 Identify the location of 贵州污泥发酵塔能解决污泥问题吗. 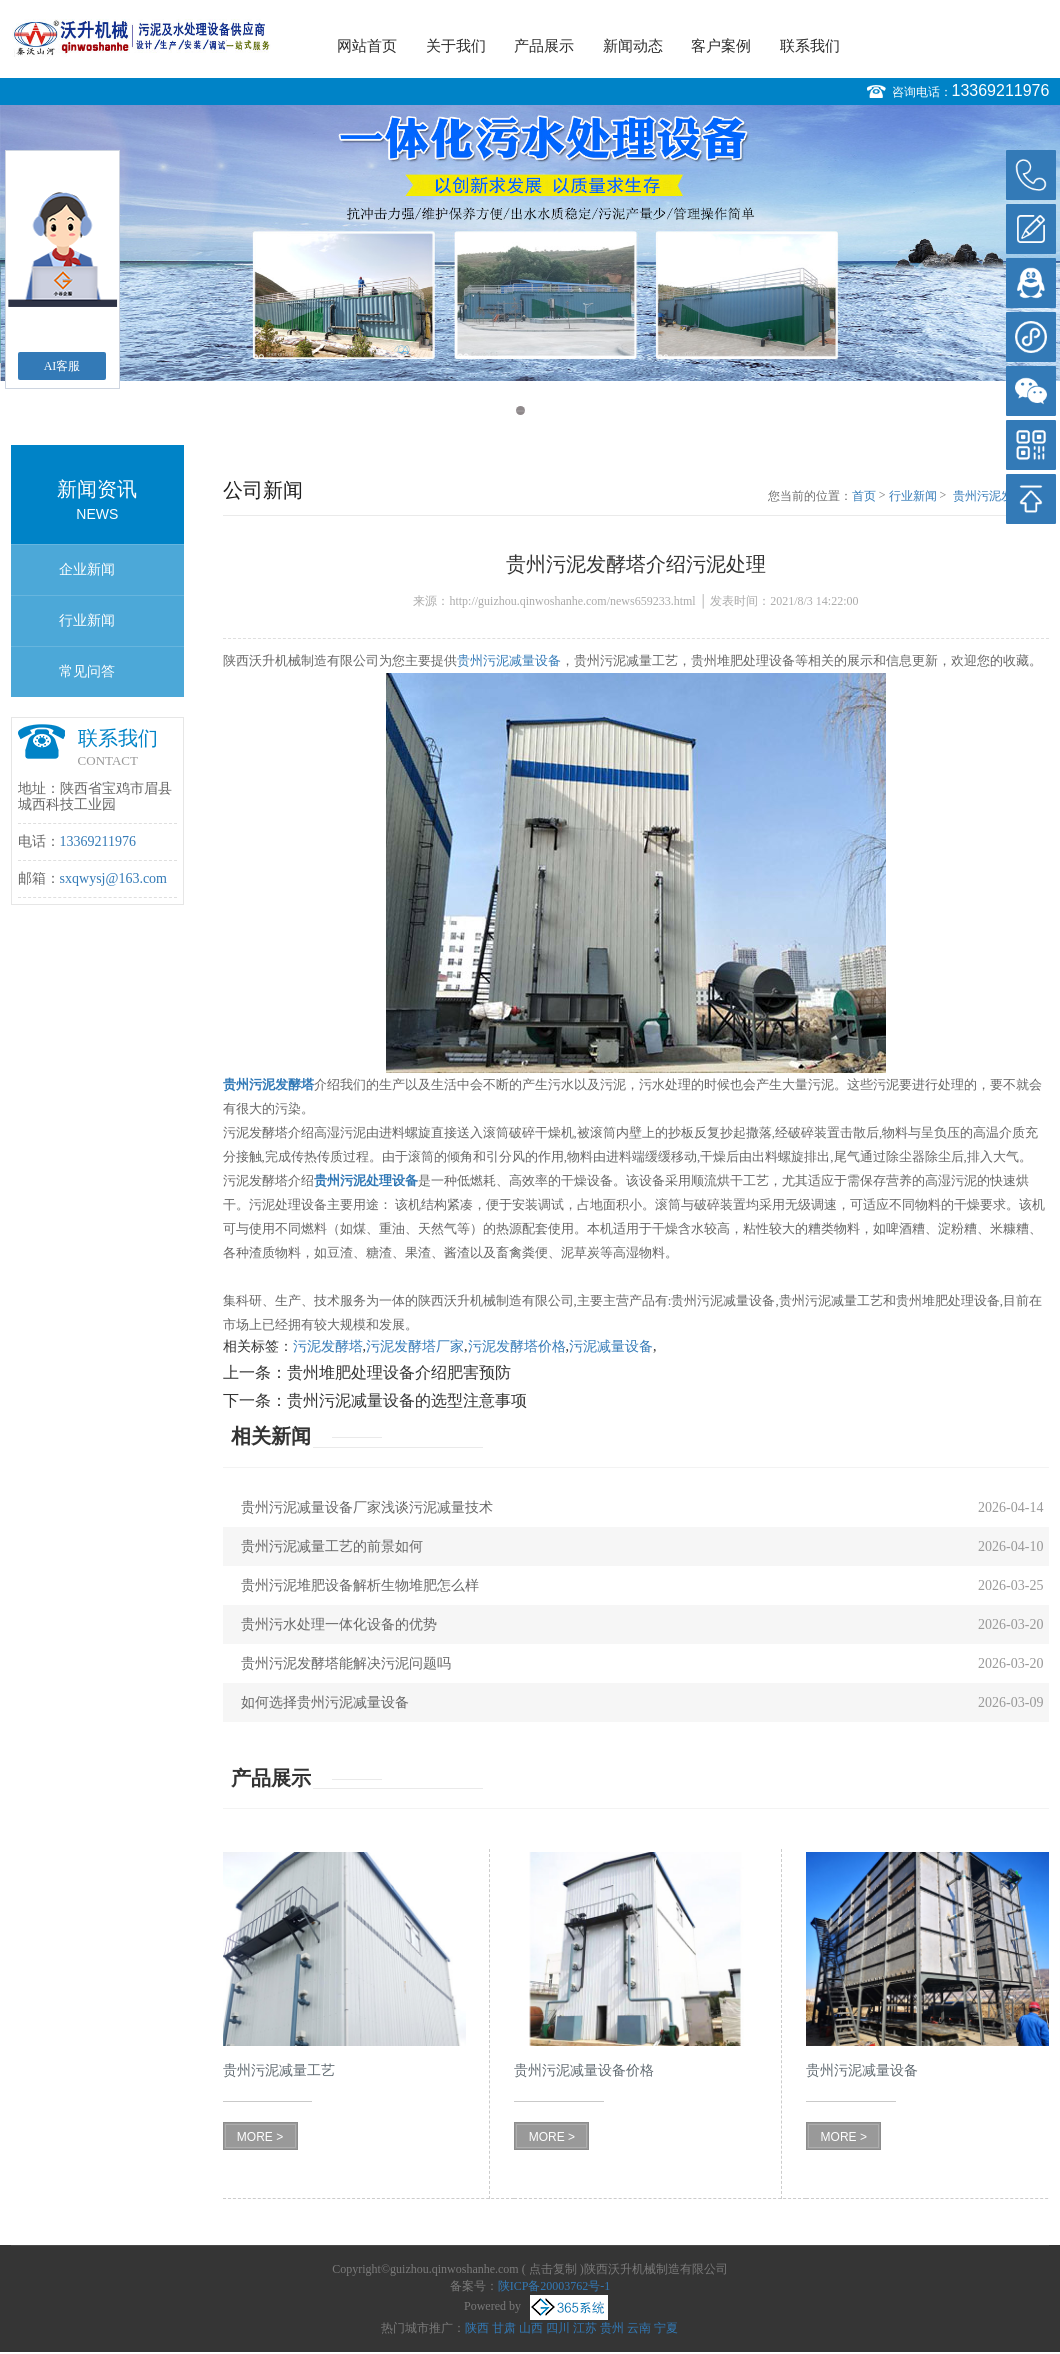
(346, 1663).